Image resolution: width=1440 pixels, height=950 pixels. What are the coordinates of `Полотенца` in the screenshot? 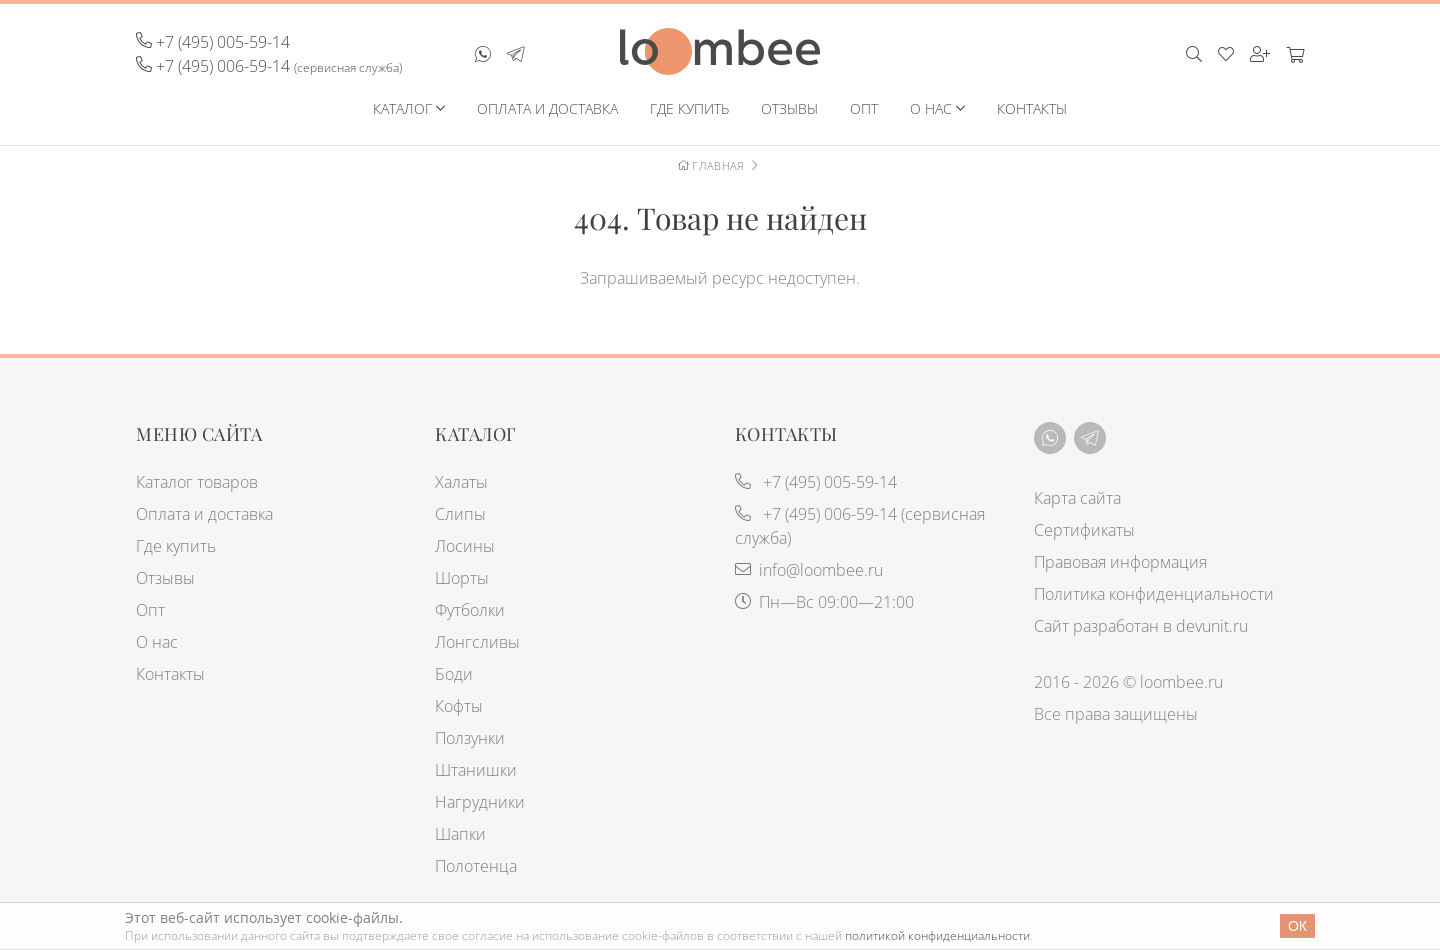 It's located at (476, 866).